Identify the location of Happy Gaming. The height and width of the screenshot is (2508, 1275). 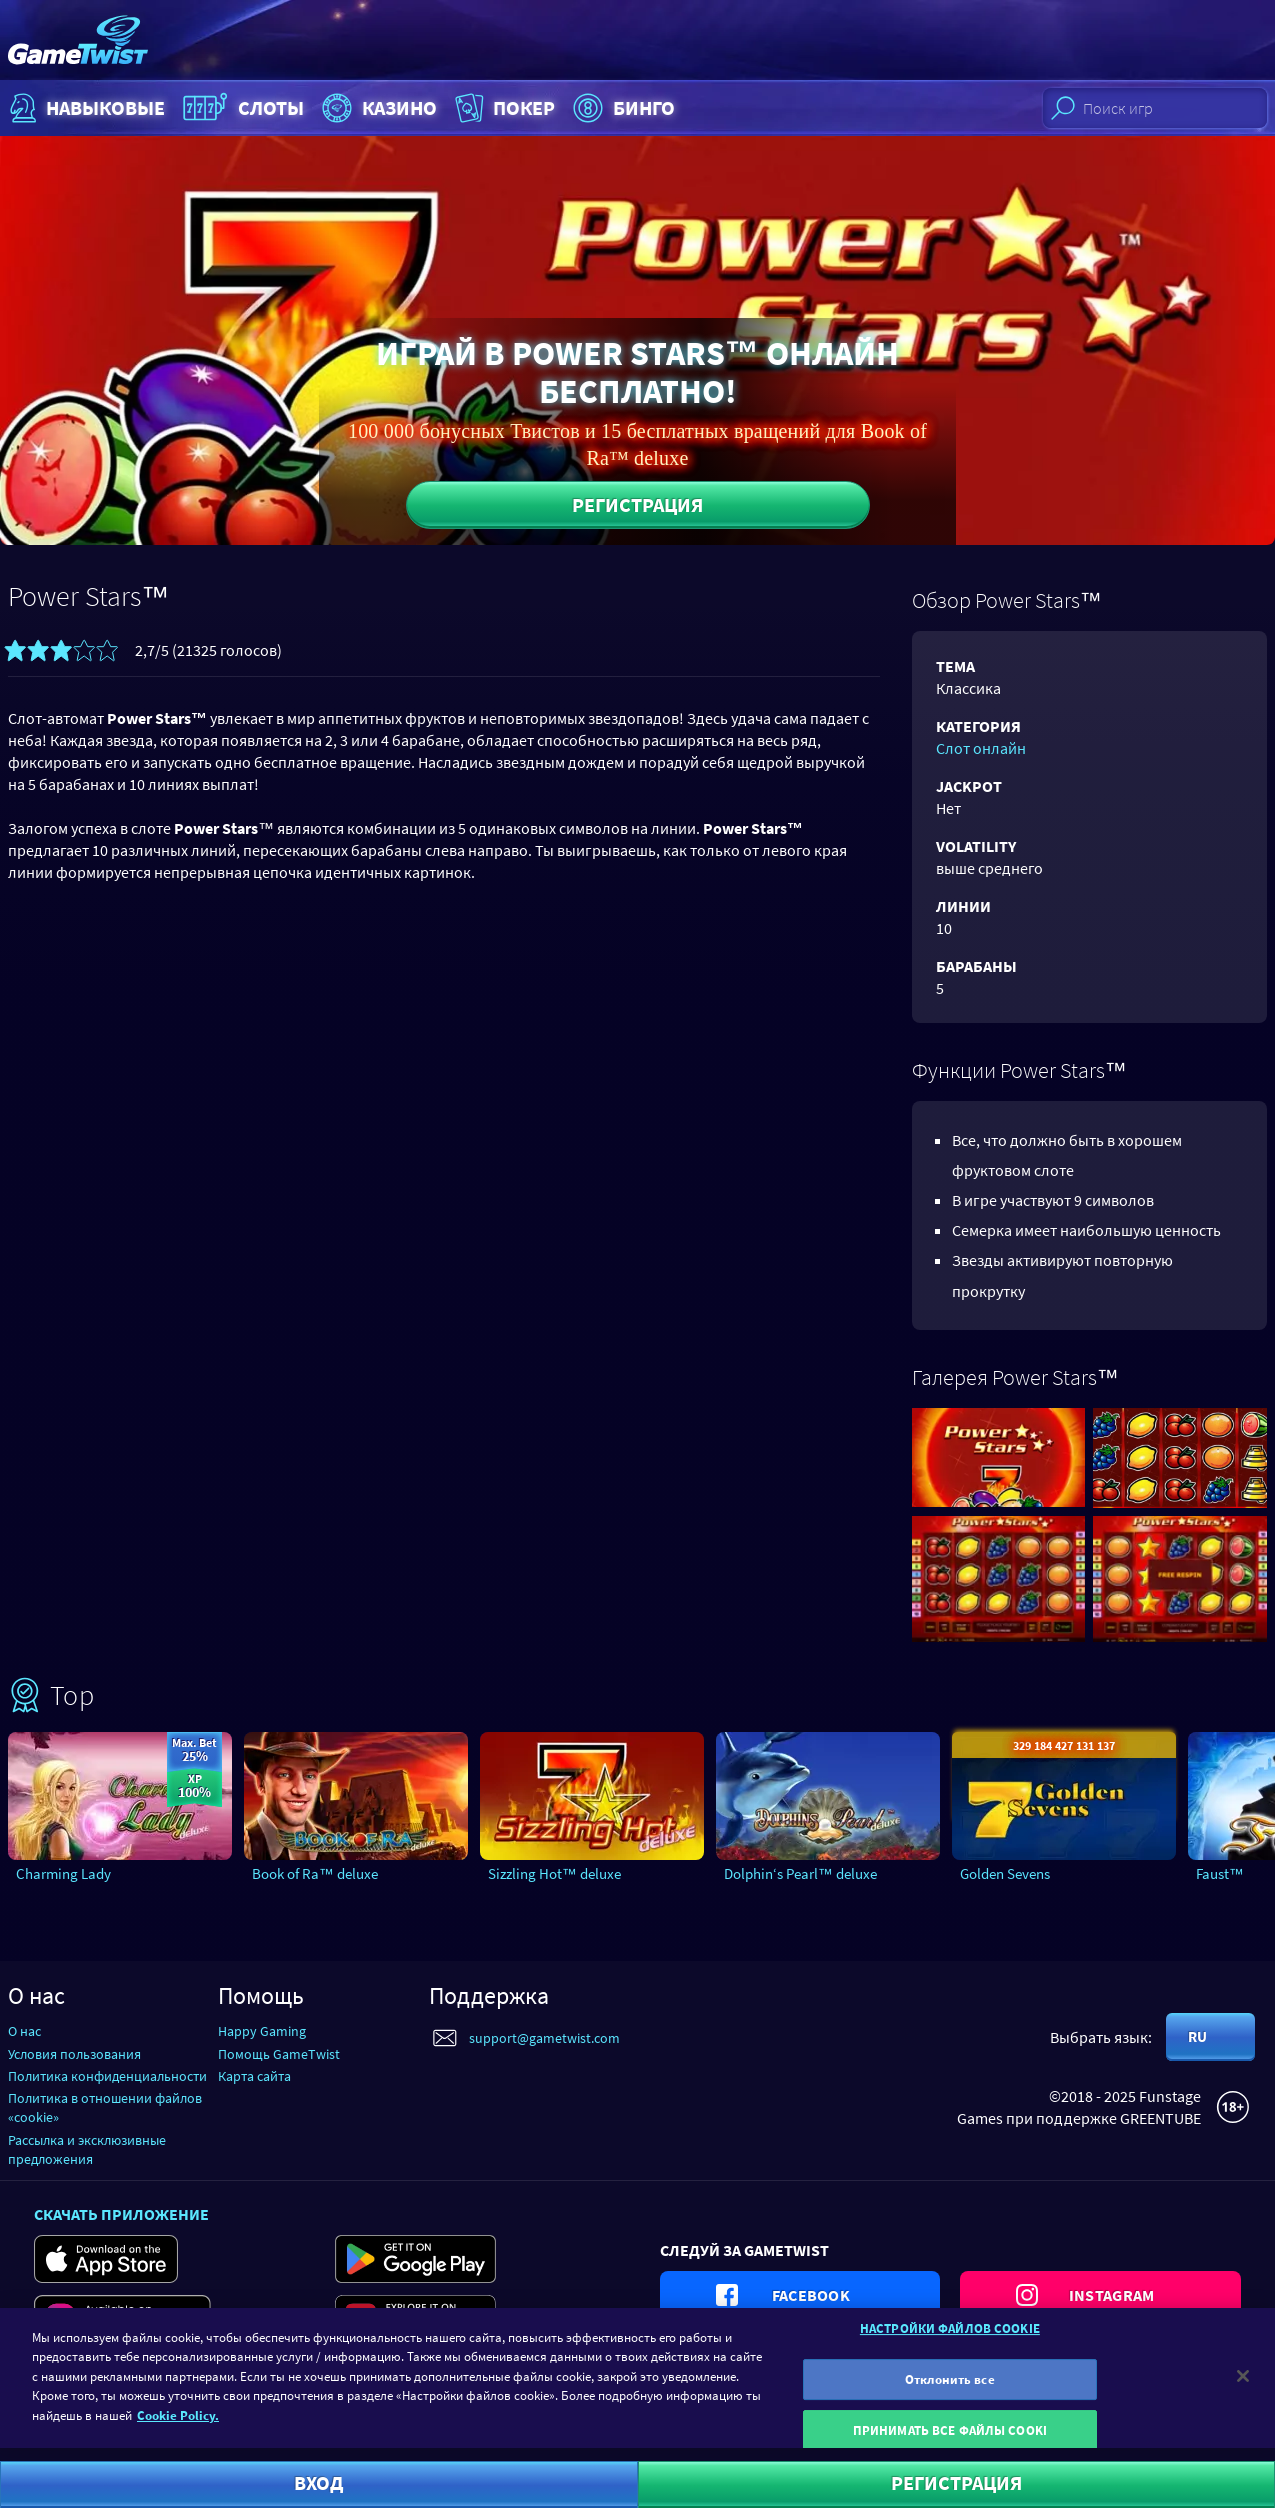
(262, 2031).